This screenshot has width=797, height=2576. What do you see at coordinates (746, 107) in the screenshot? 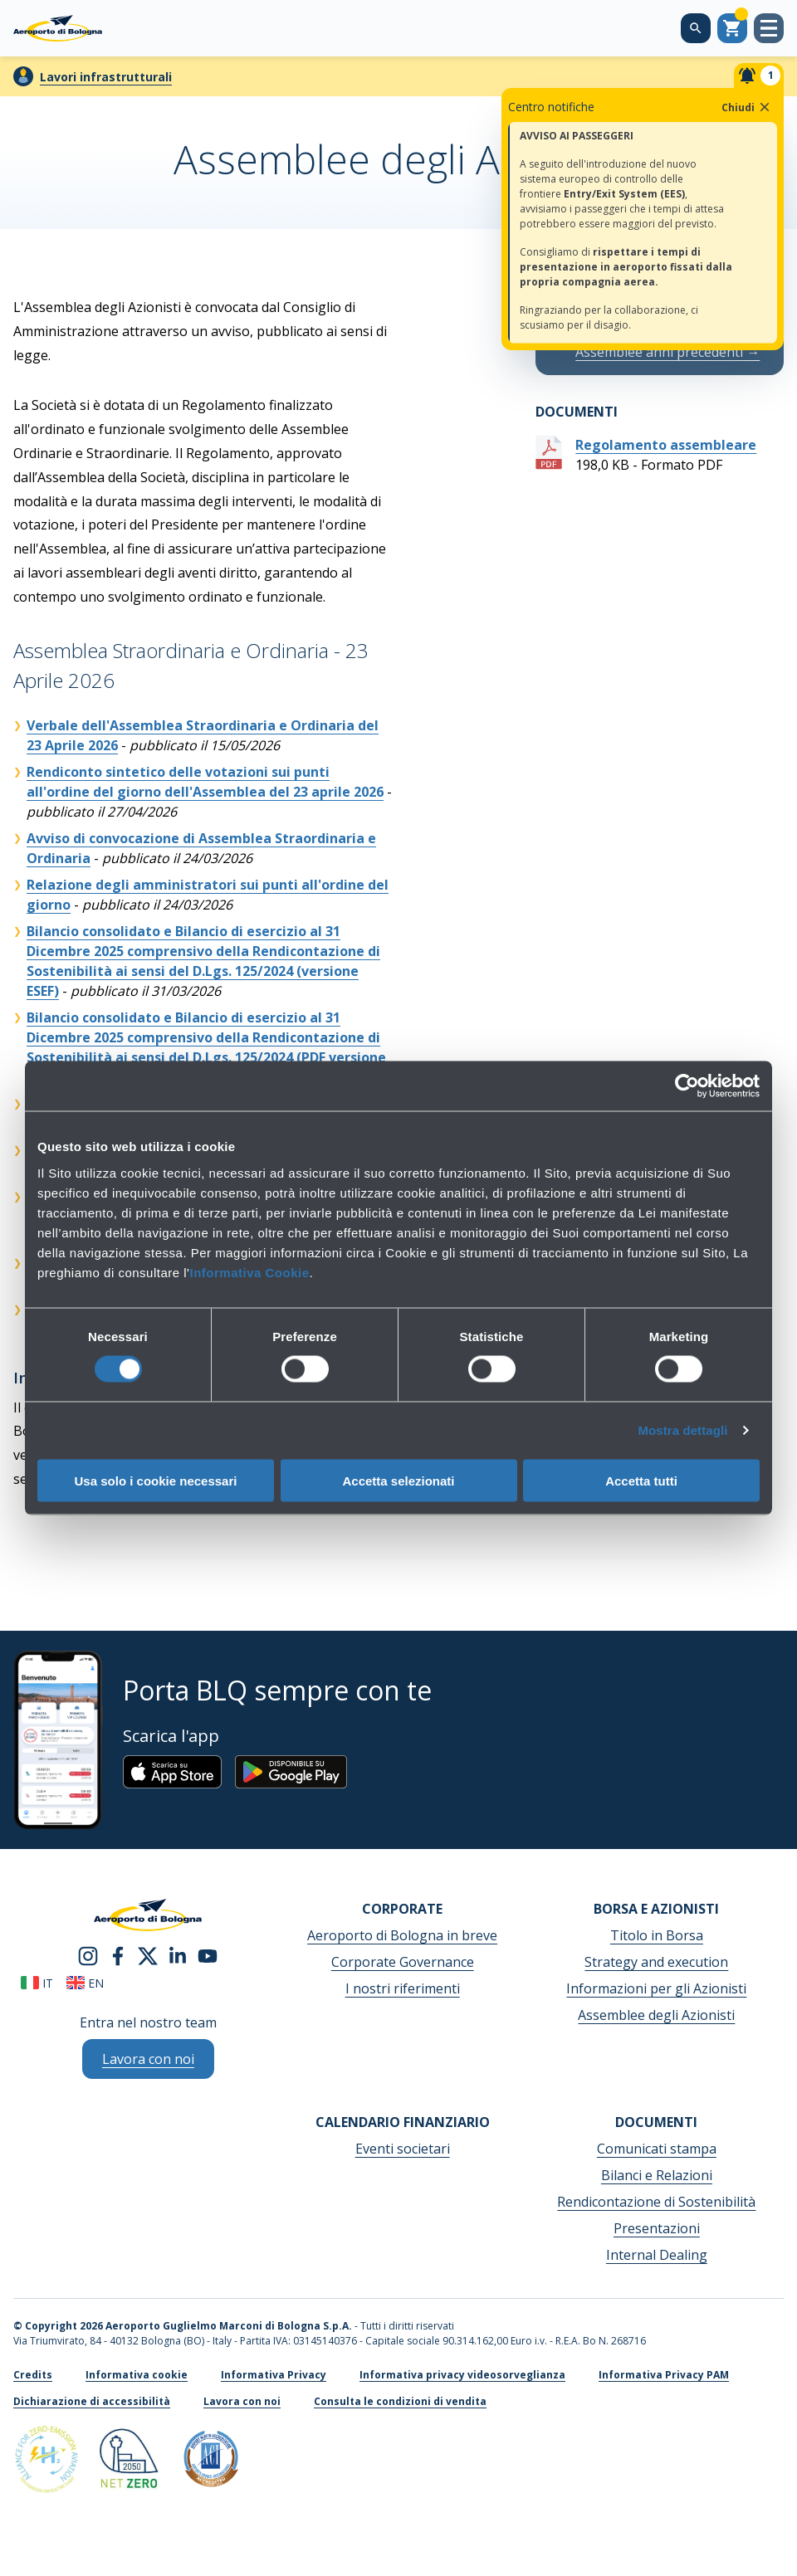
I see `Chiudi` at bounding box center [746, 107].